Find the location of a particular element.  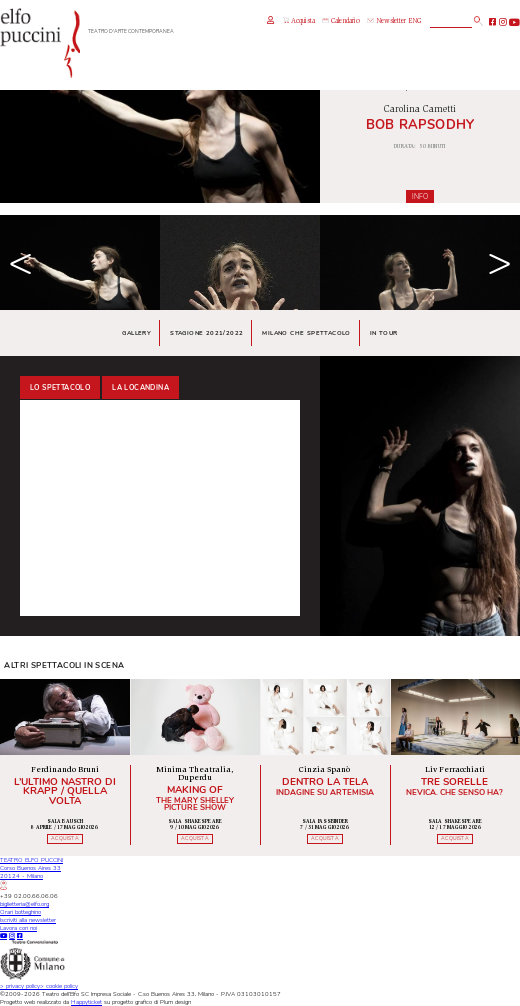

Iscriviti alla newsletter is located at coordinates (28, 920).